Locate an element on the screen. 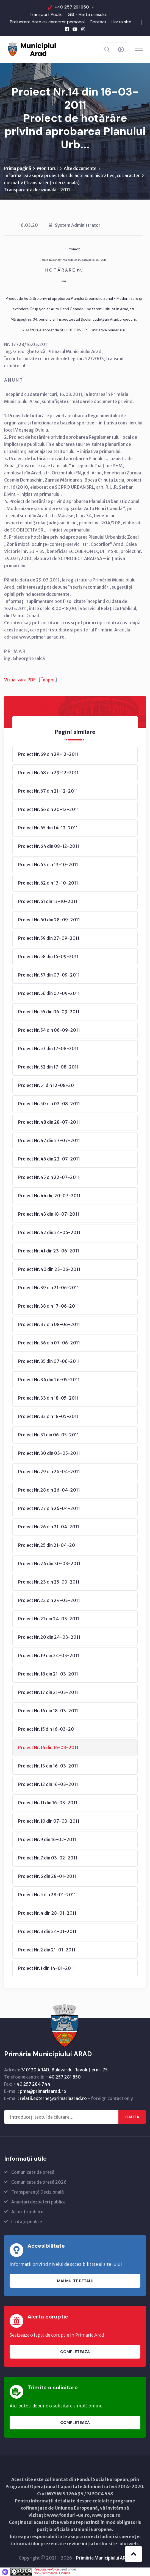 The height and width of the screenshot is (2576, 150). Proiect Nr.39 din 21-06-2011 is located at coordinates (48, 1287).